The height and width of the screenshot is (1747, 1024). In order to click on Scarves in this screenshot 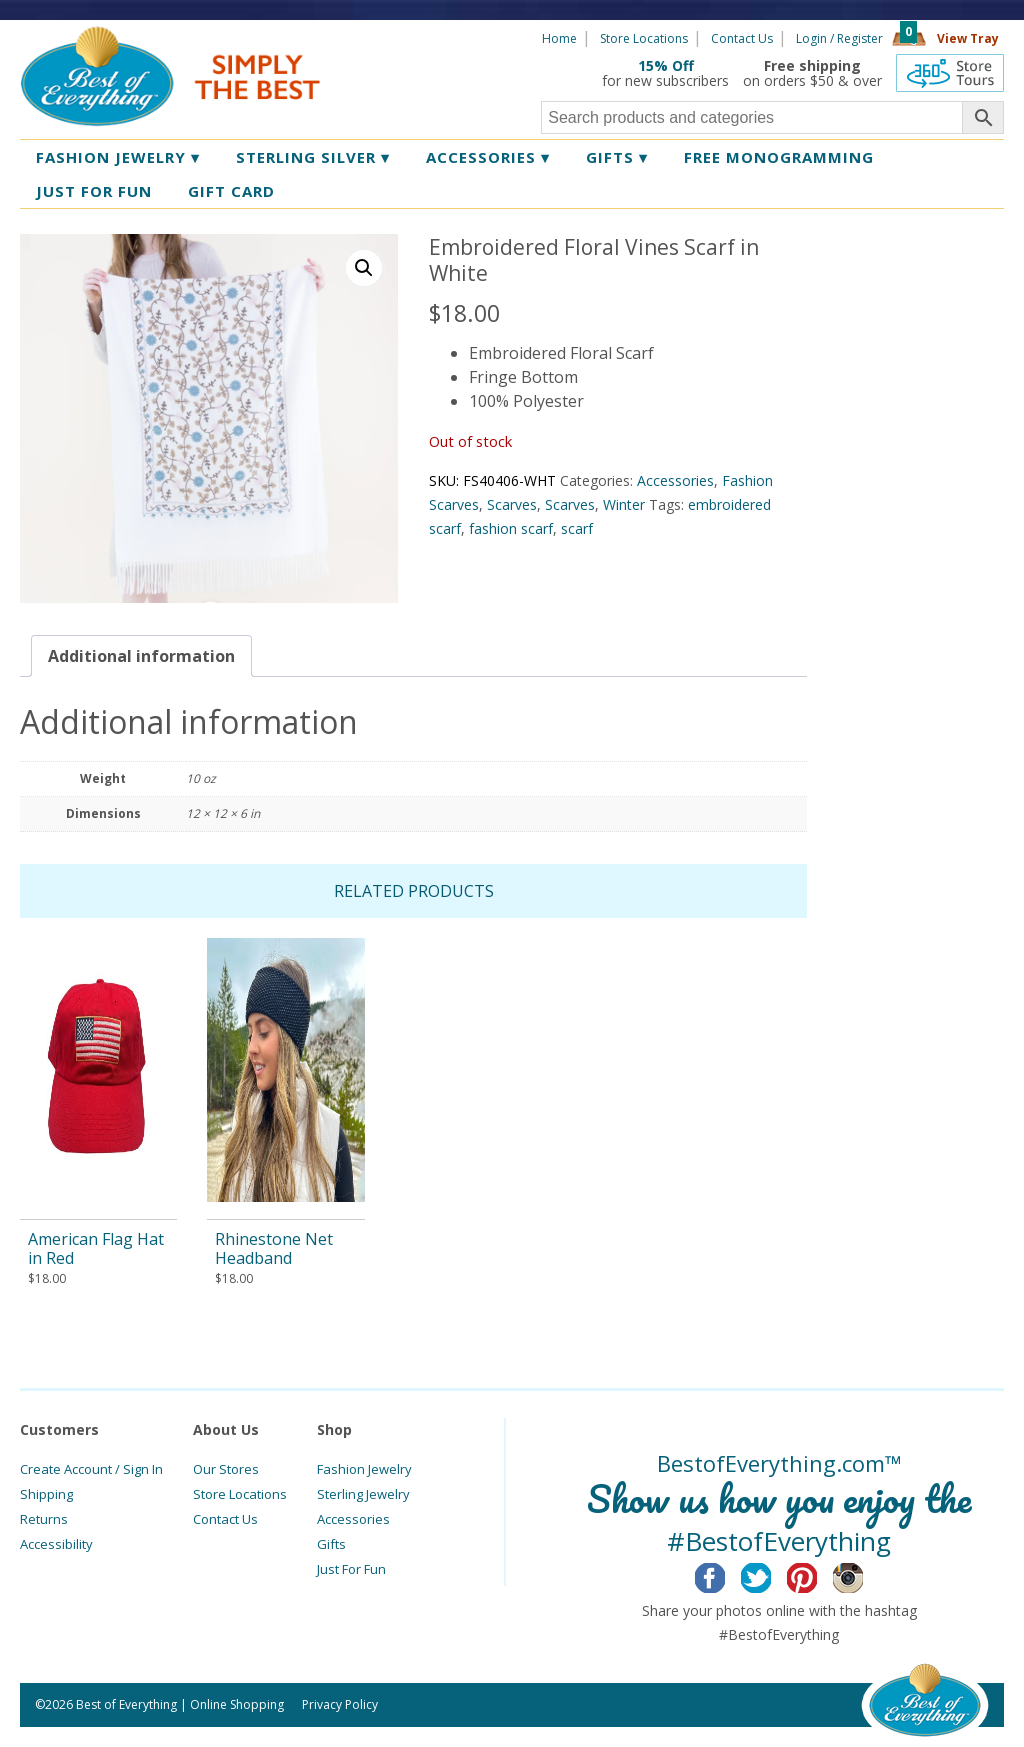, I will do `click(512, 504)`.